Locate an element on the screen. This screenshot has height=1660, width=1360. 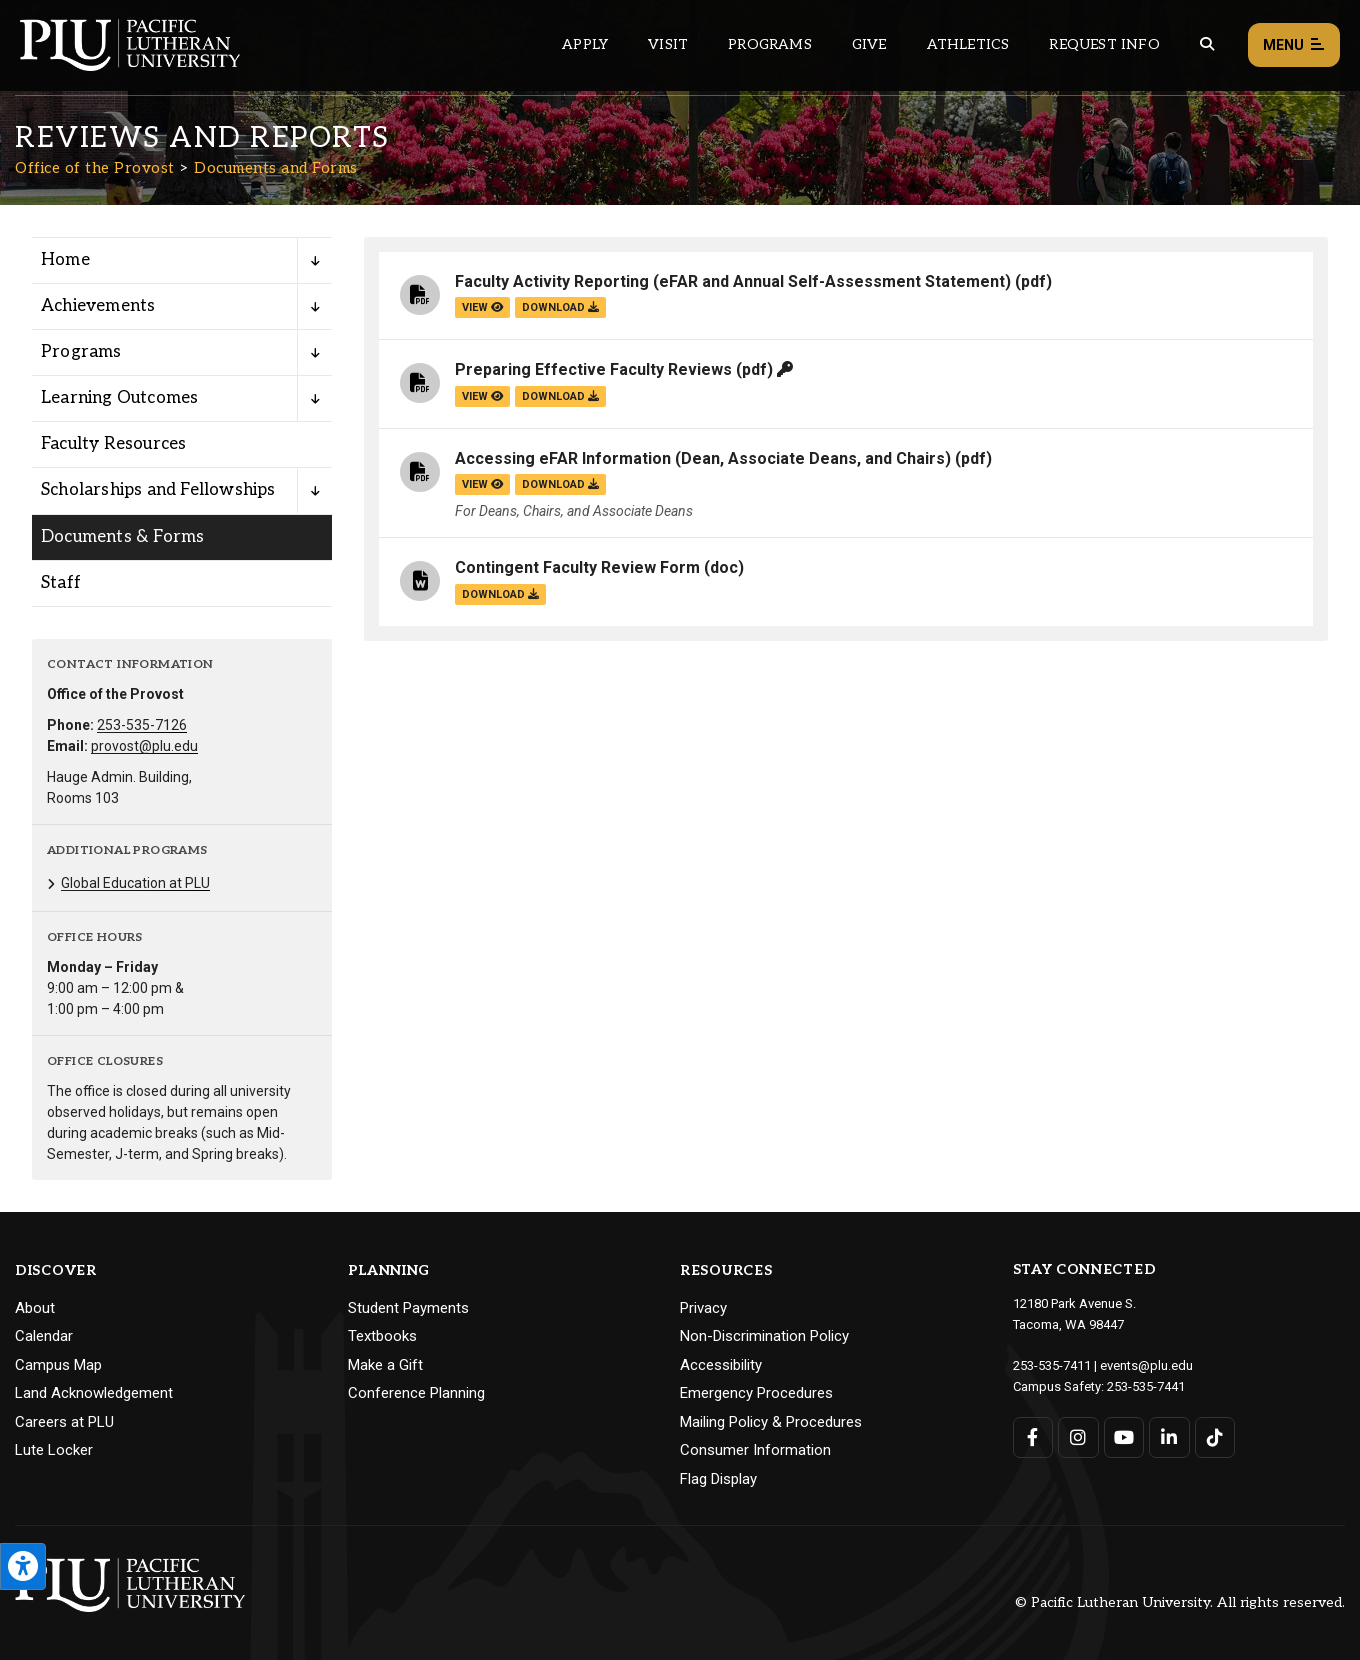
Flag Display is located at coordinates (718, 1479).